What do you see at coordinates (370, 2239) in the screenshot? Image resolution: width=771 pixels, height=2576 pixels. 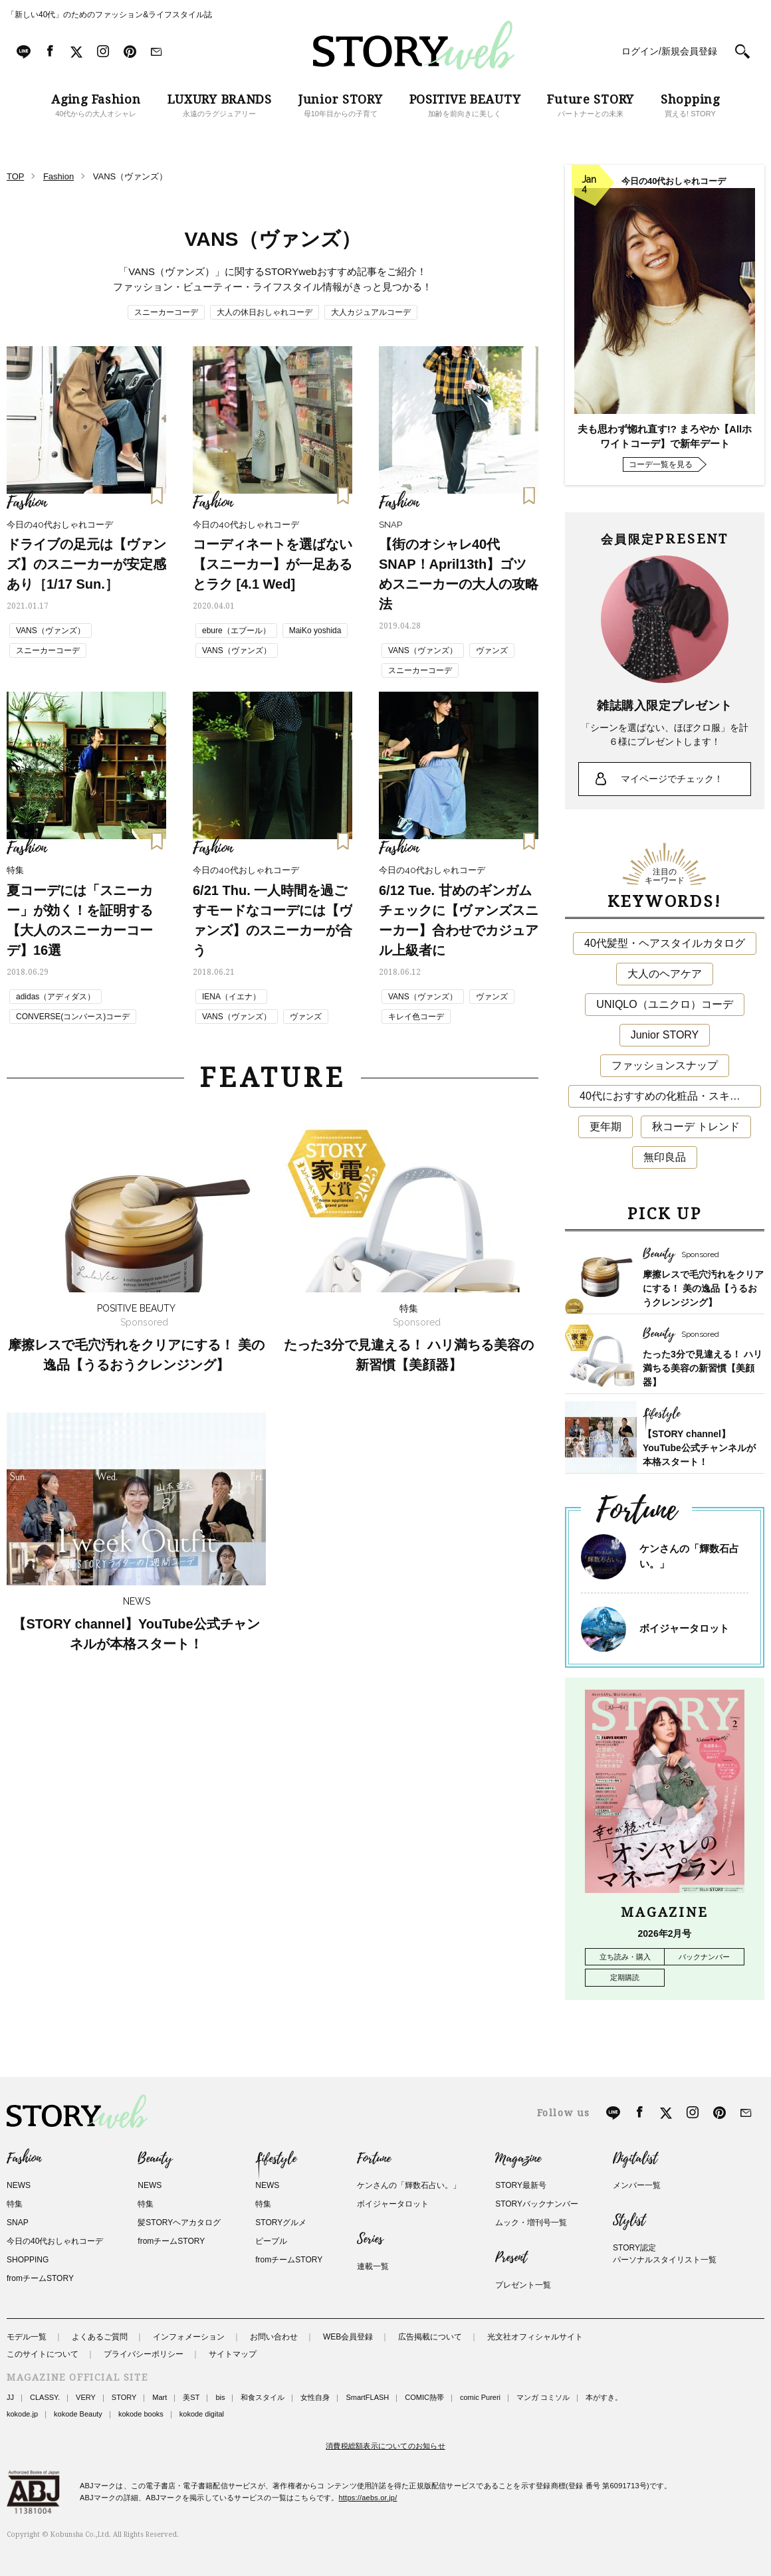 I see `Series` at bounding box center [370, 2239].